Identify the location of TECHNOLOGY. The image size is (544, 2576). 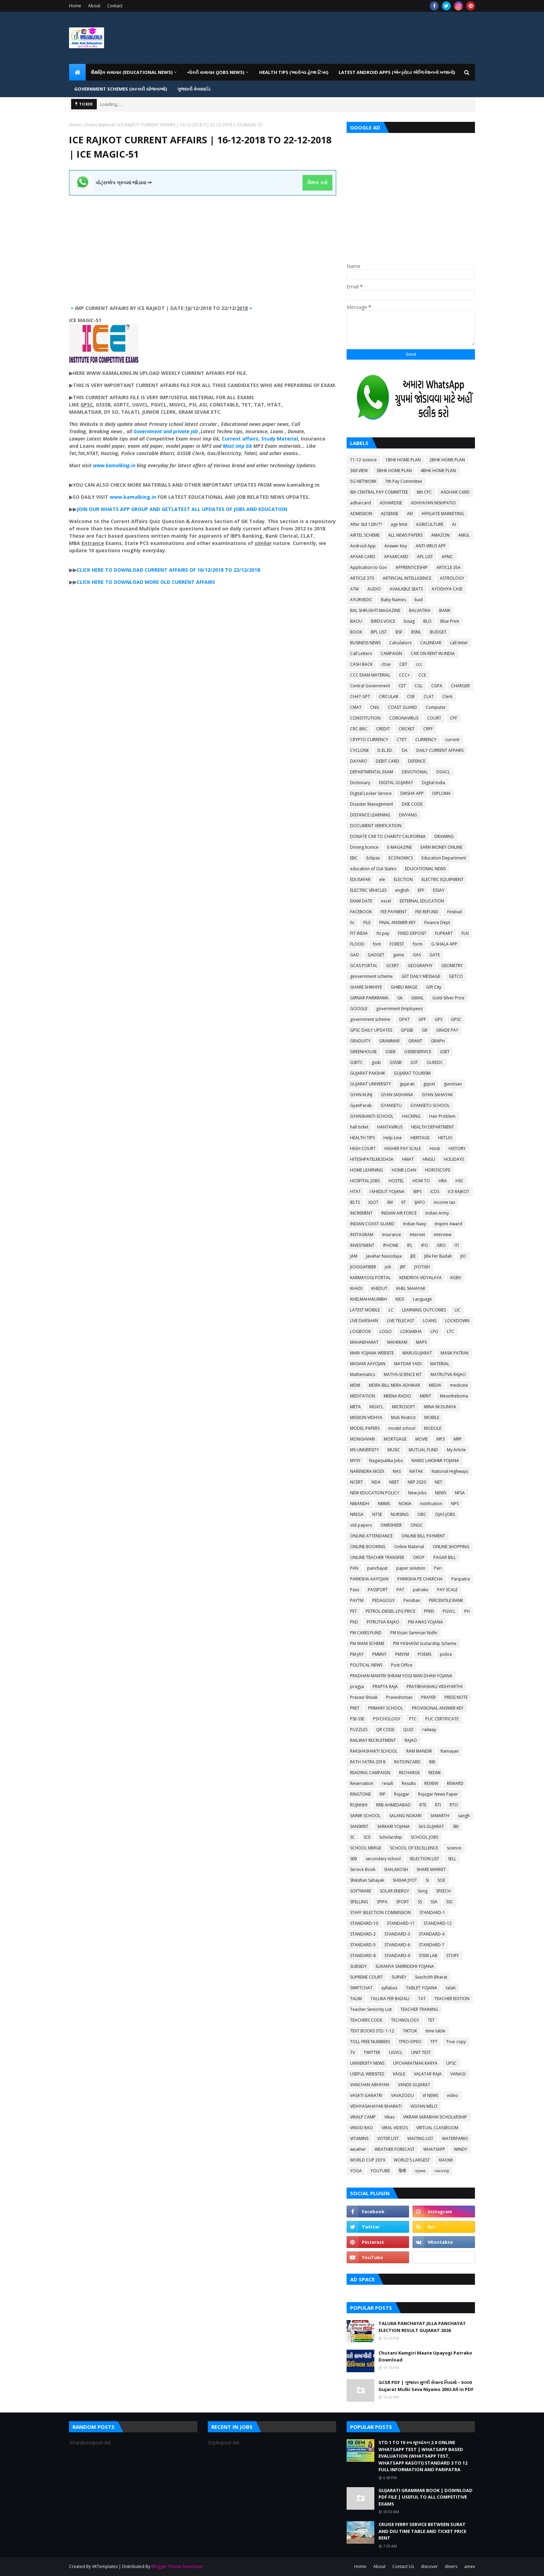
(405, 2020).